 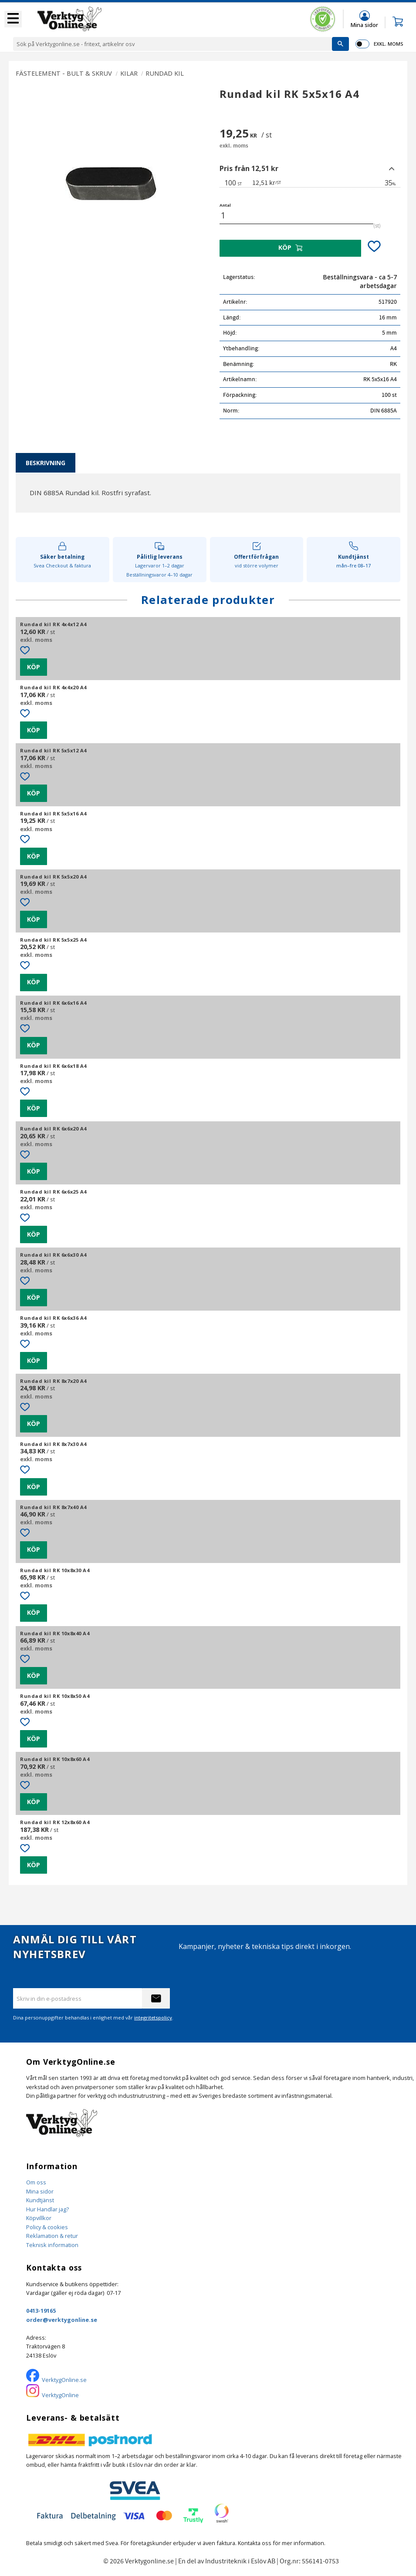 I want to click on Mina sidor, so click(x=40, y=2191).